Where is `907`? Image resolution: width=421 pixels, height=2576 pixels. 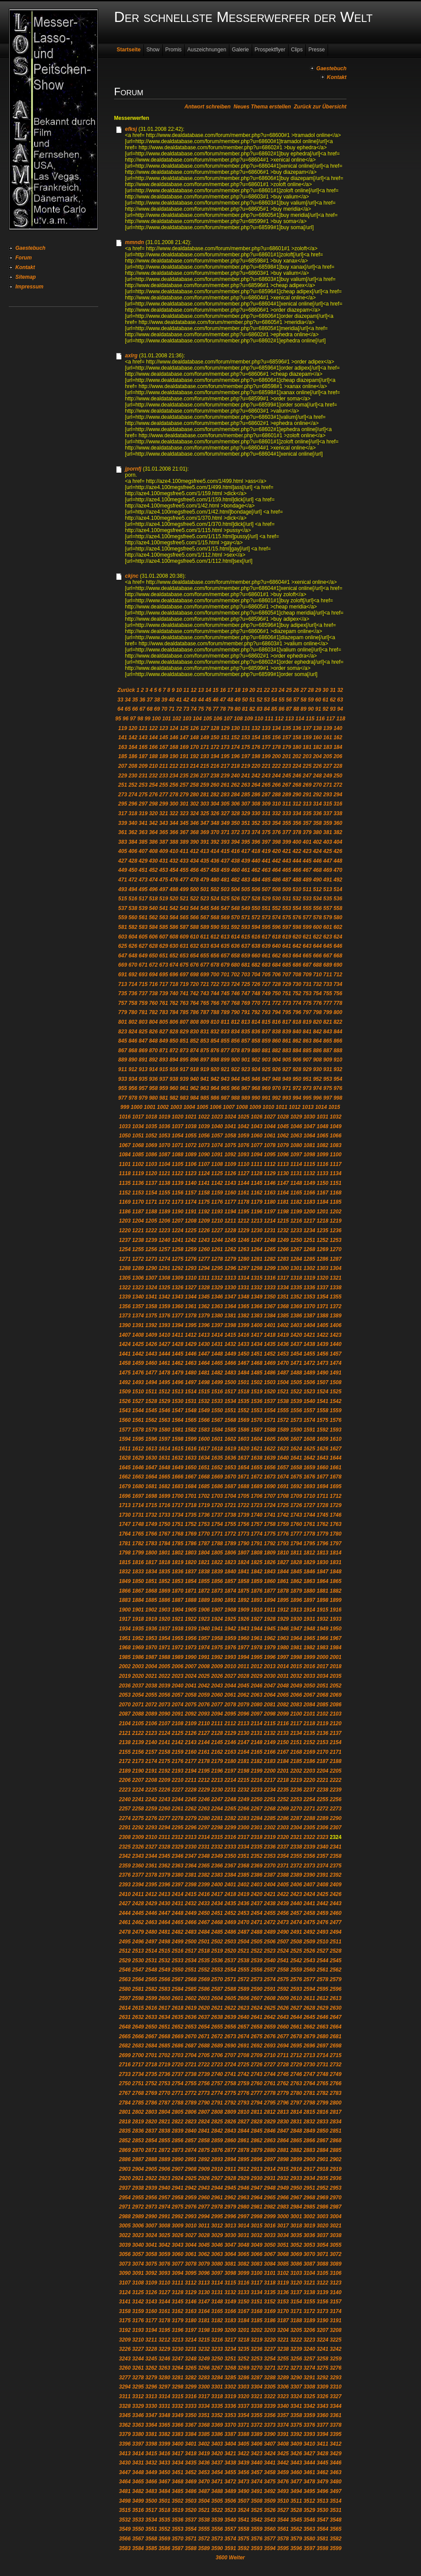 907 is located at coordinates (307, 1060).